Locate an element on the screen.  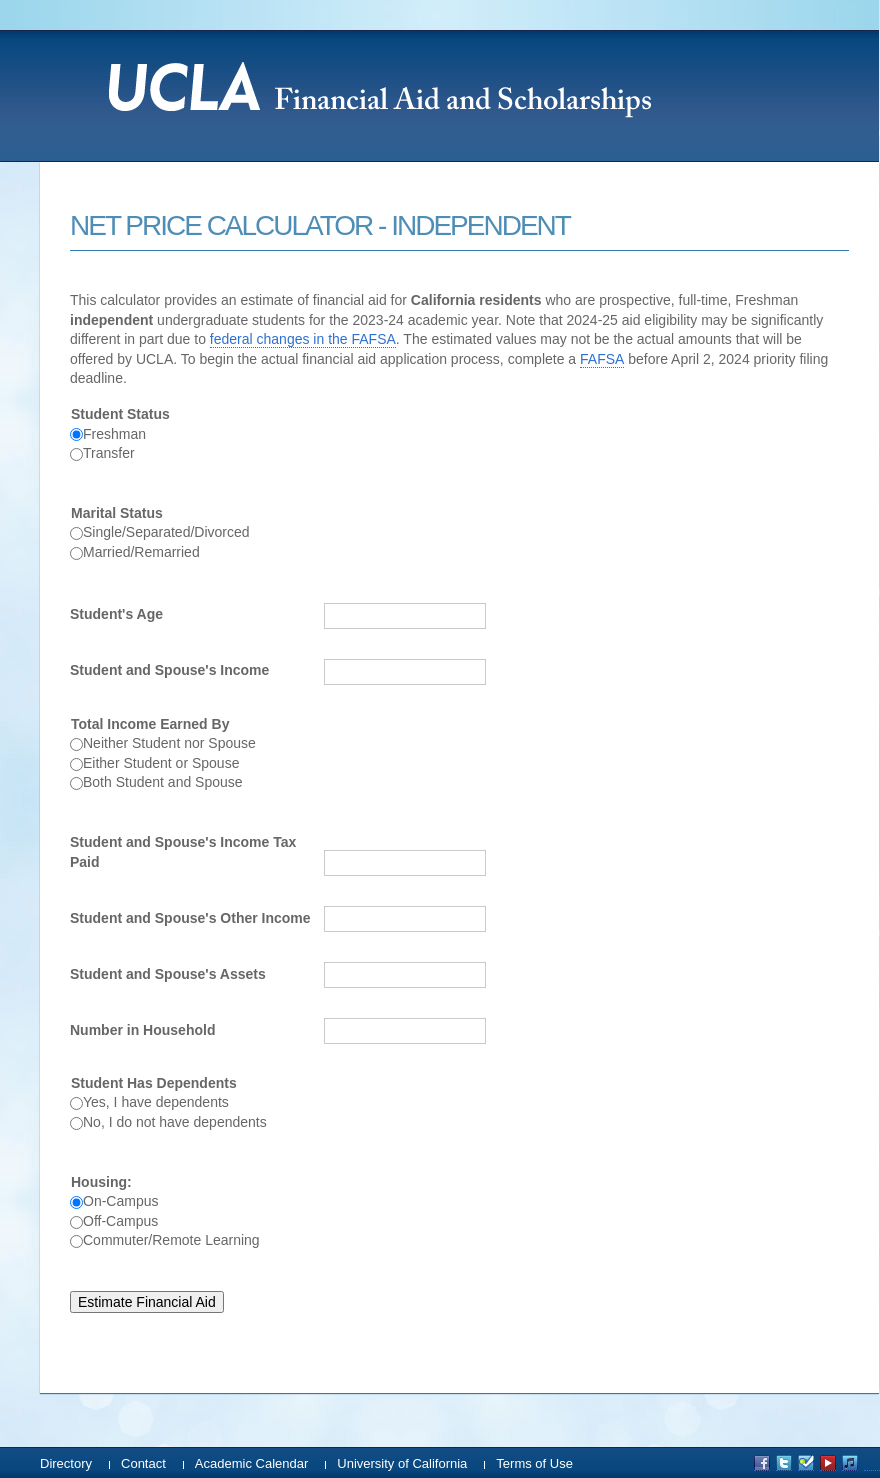
federal changes in the FAFSA is located at coordinates (303, 339).